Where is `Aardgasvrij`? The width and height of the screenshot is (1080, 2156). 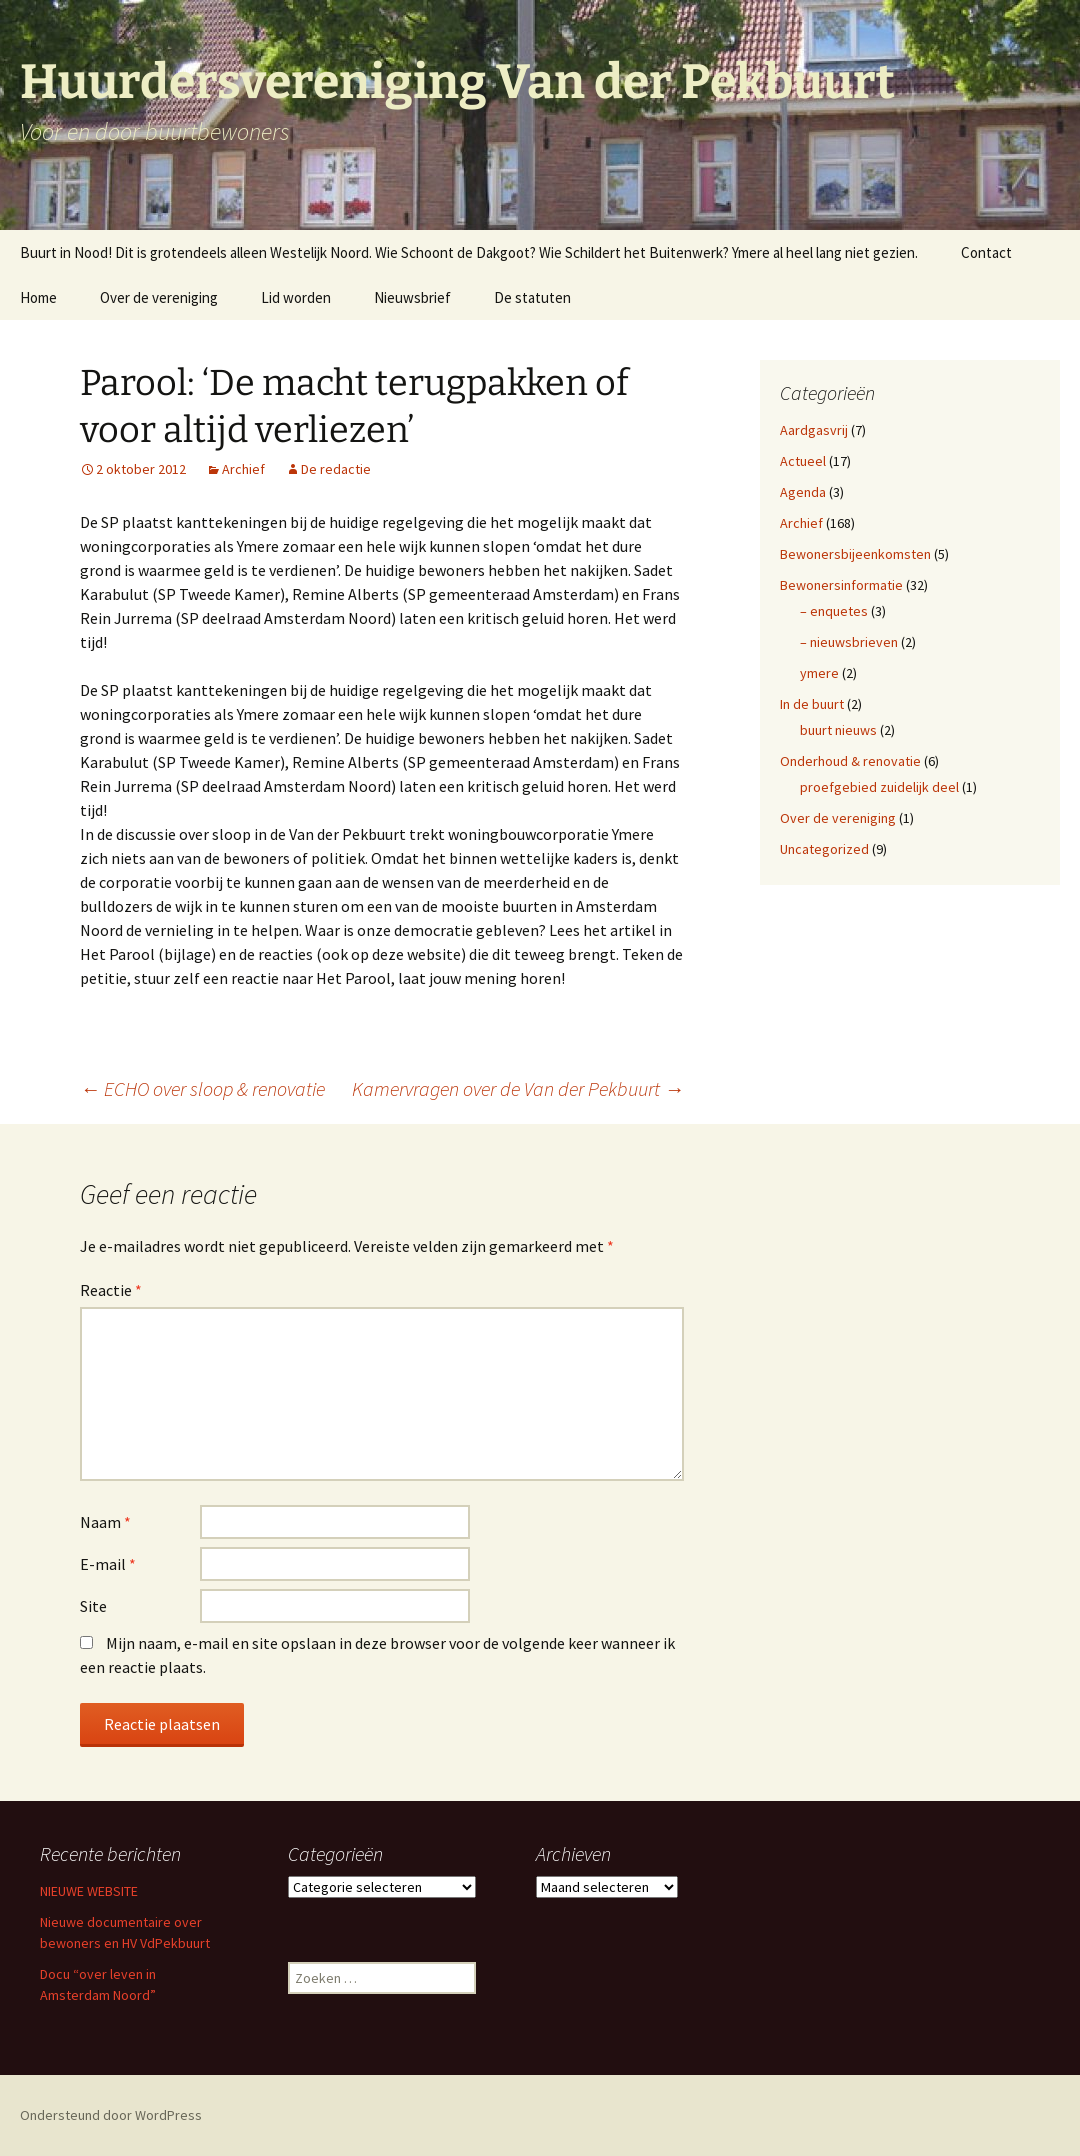
Aardgasvrij is located at coordinates (814, 430).